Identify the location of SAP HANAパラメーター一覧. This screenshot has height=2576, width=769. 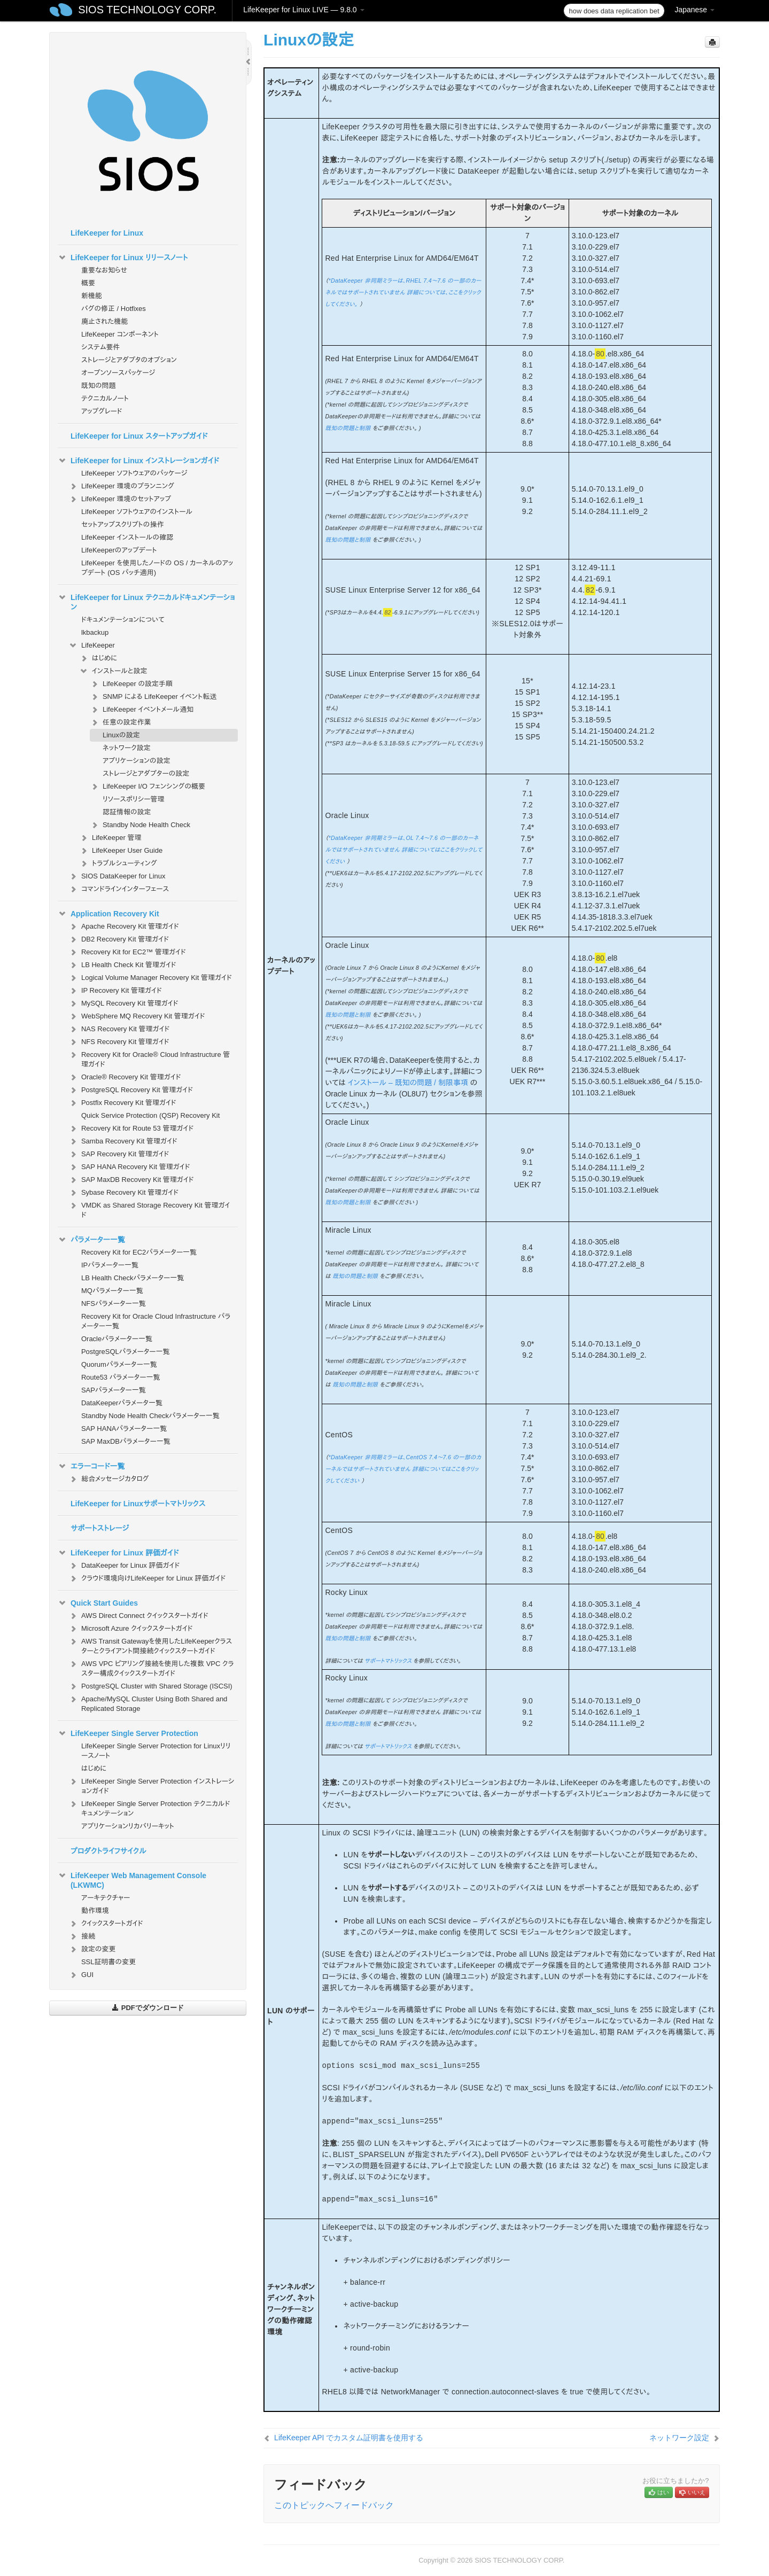
(124, 1429).